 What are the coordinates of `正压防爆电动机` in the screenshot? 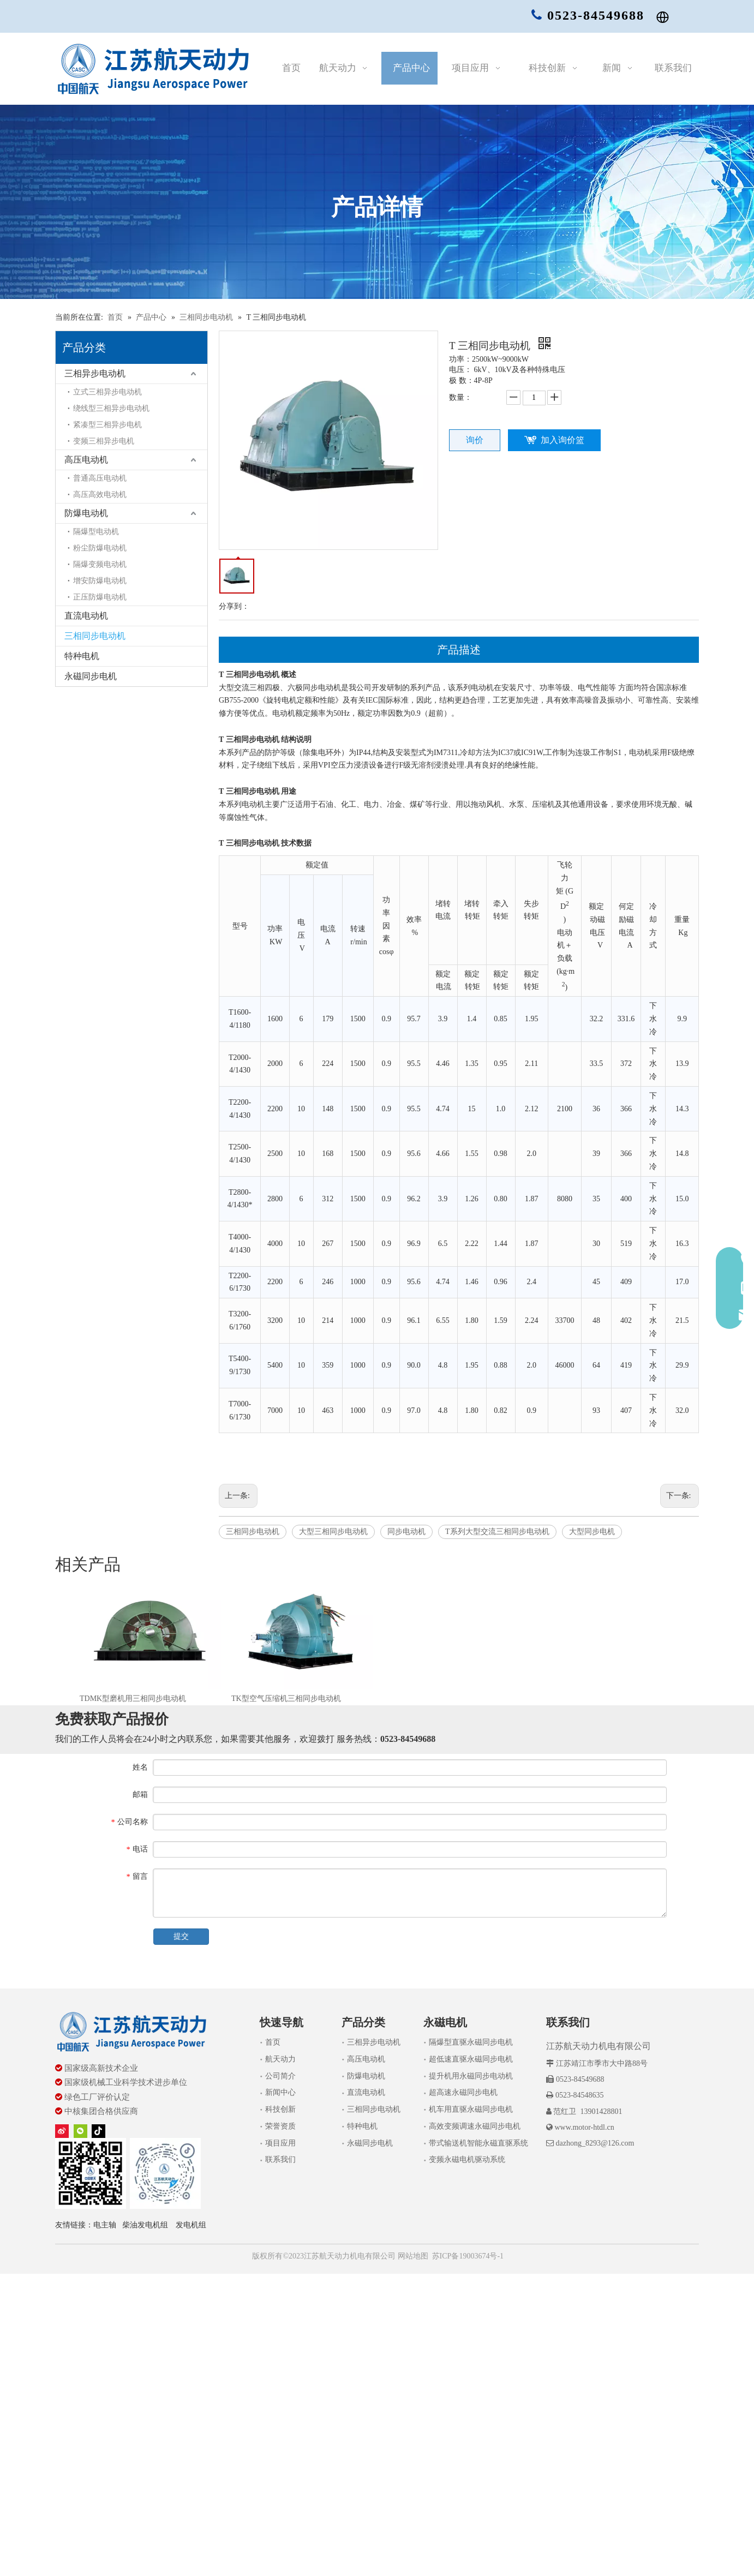 It's located at (100, 597).